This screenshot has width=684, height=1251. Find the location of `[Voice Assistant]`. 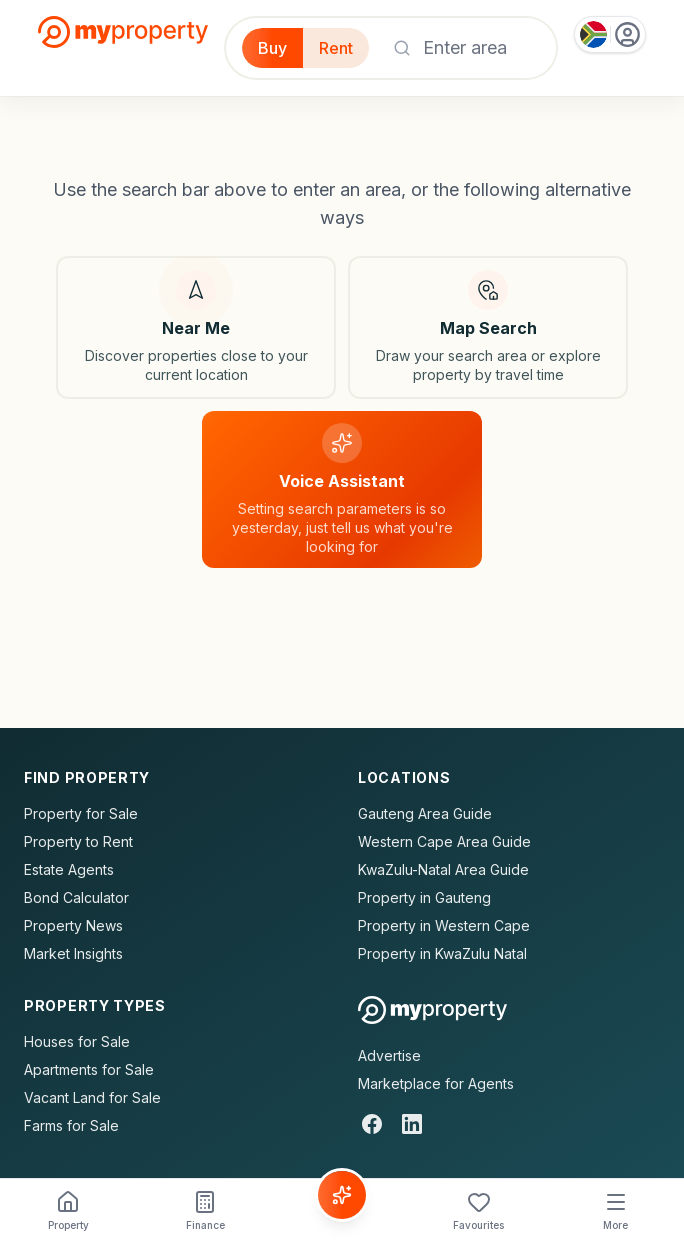

[Voice Assistant] is located at coordinates (342, 1195).